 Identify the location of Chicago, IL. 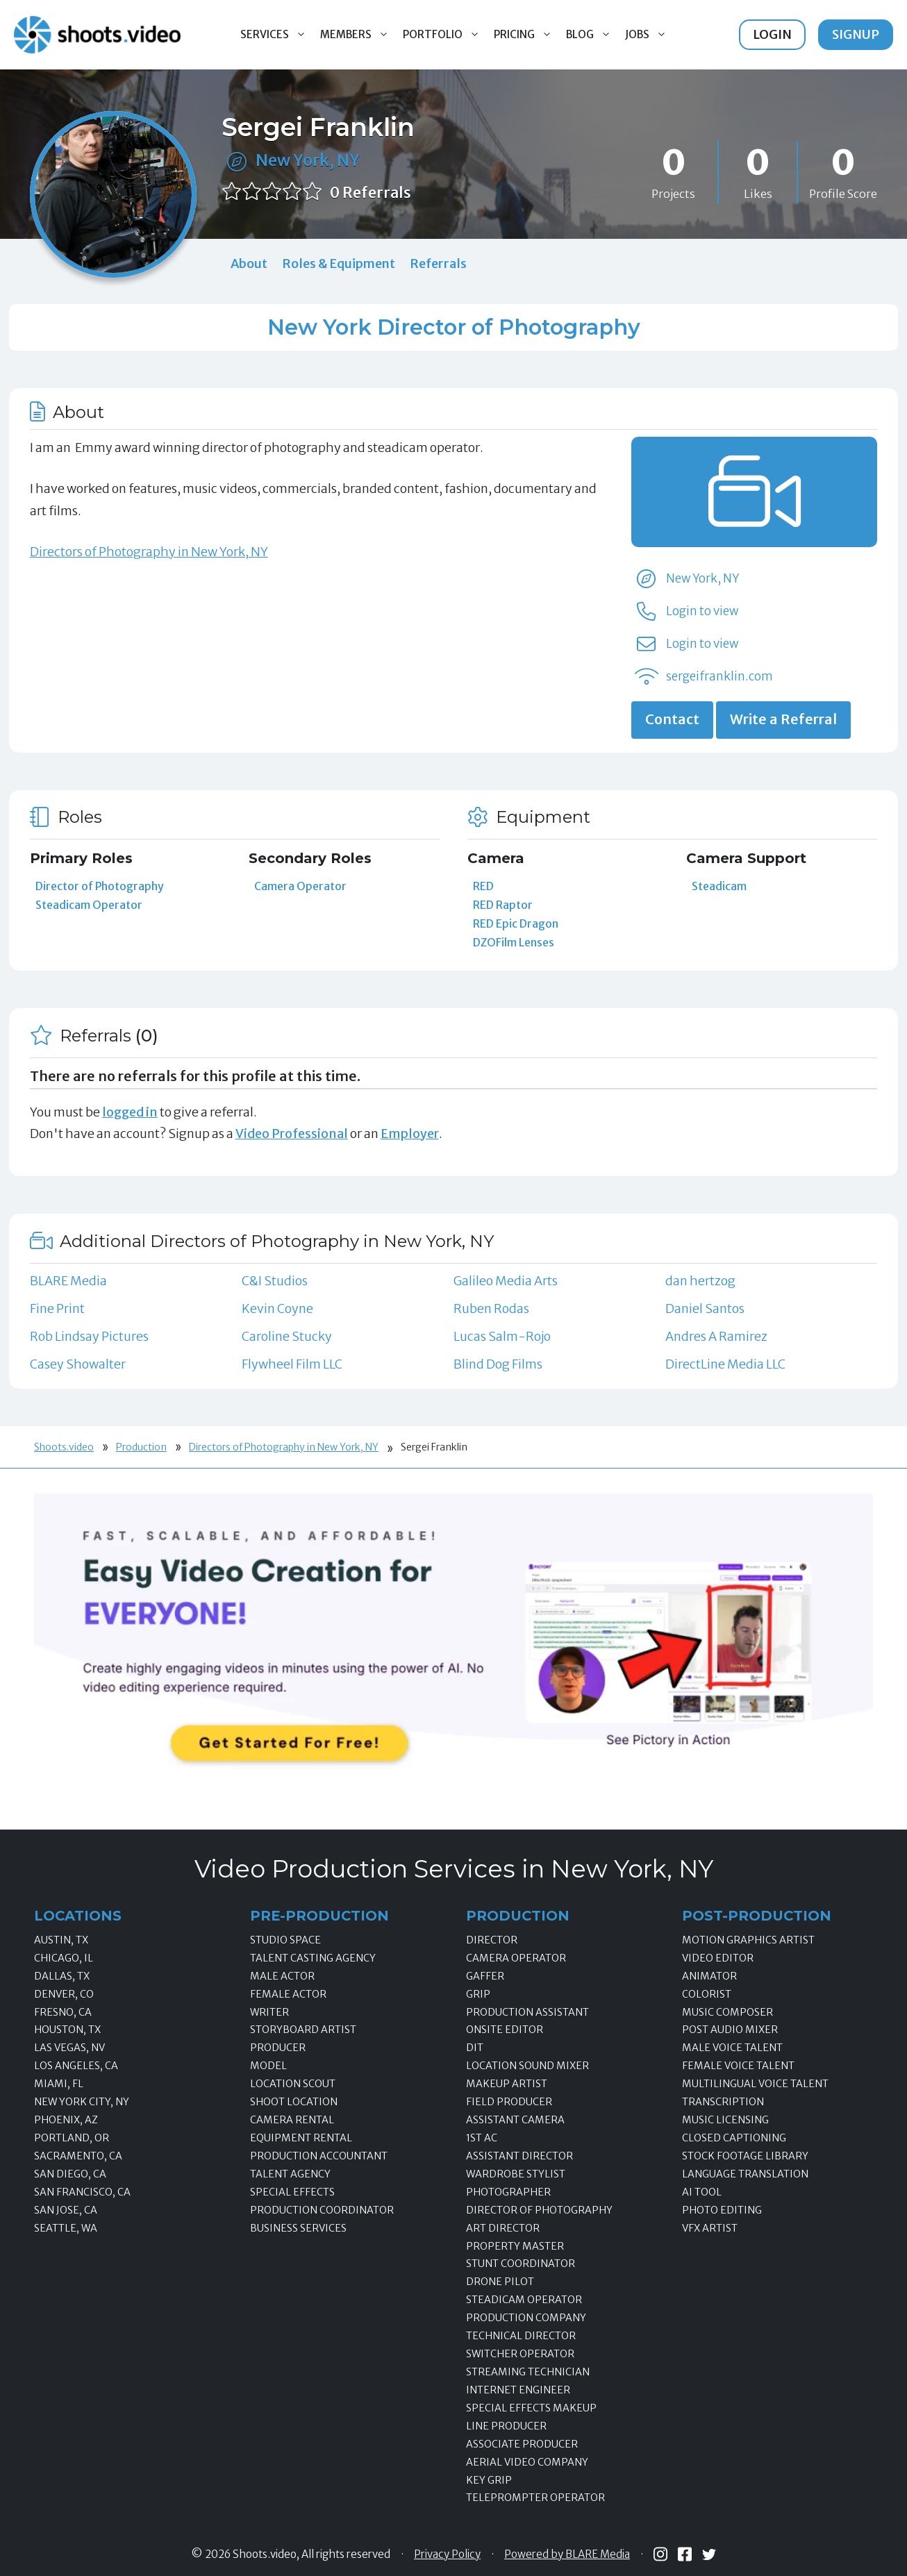
(63, 1958).